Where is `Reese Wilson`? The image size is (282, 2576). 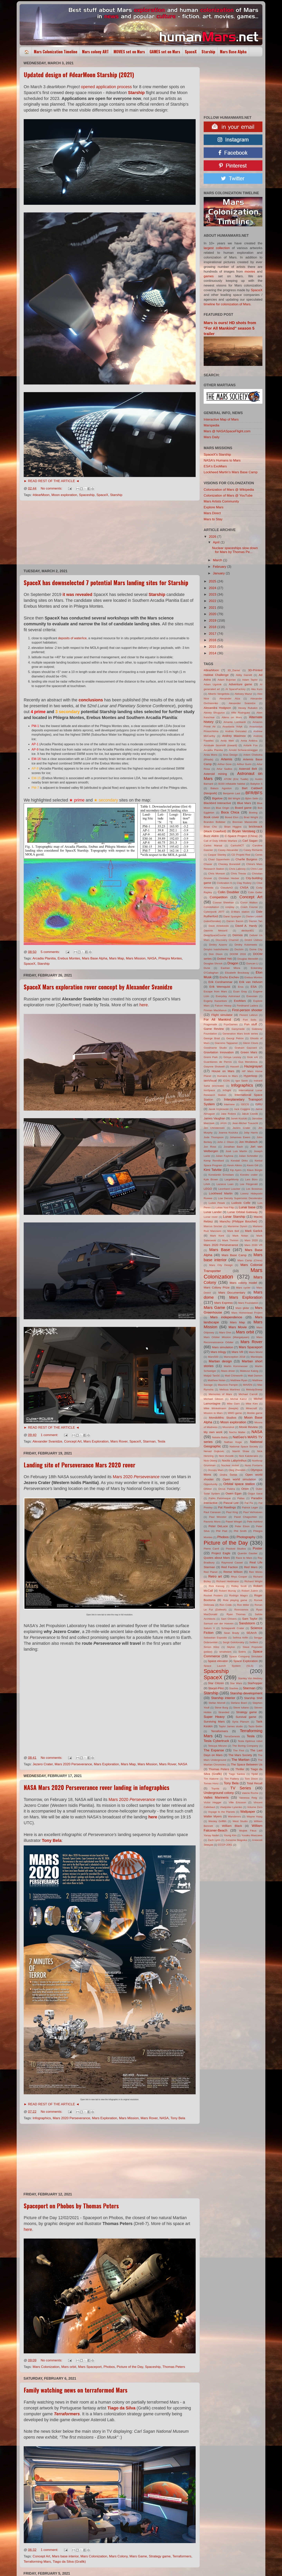
Reese Wilson is located at coordinates (233, 1571).